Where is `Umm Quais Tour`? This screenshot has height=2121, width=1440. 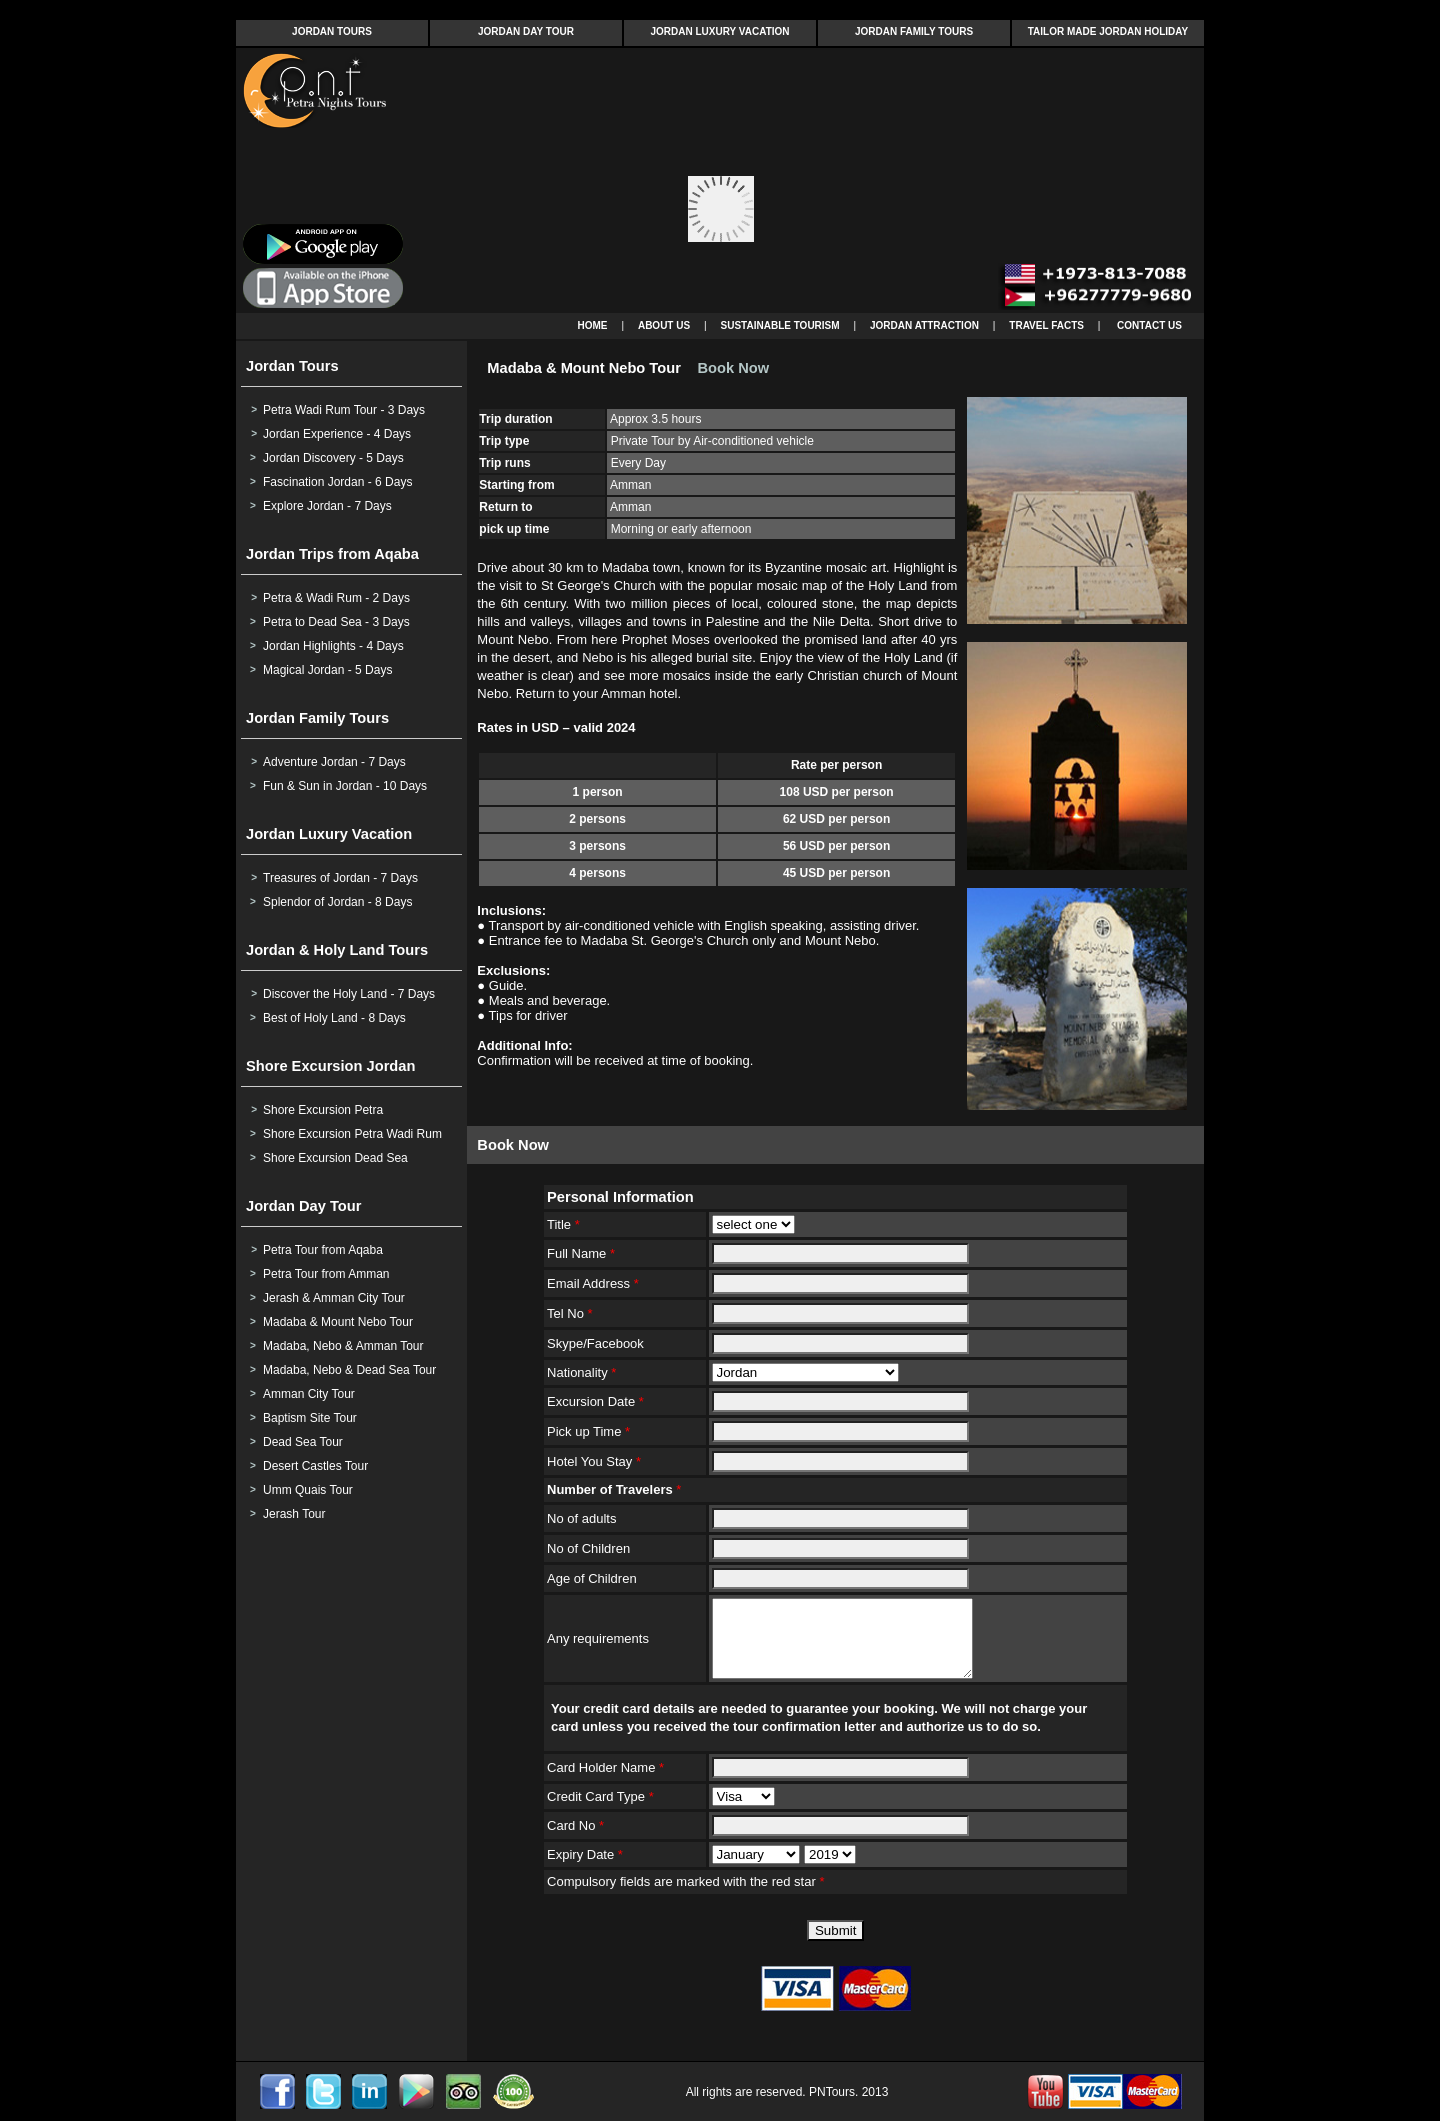 Umm Quais Tour is located at coordinates (308, 1490).